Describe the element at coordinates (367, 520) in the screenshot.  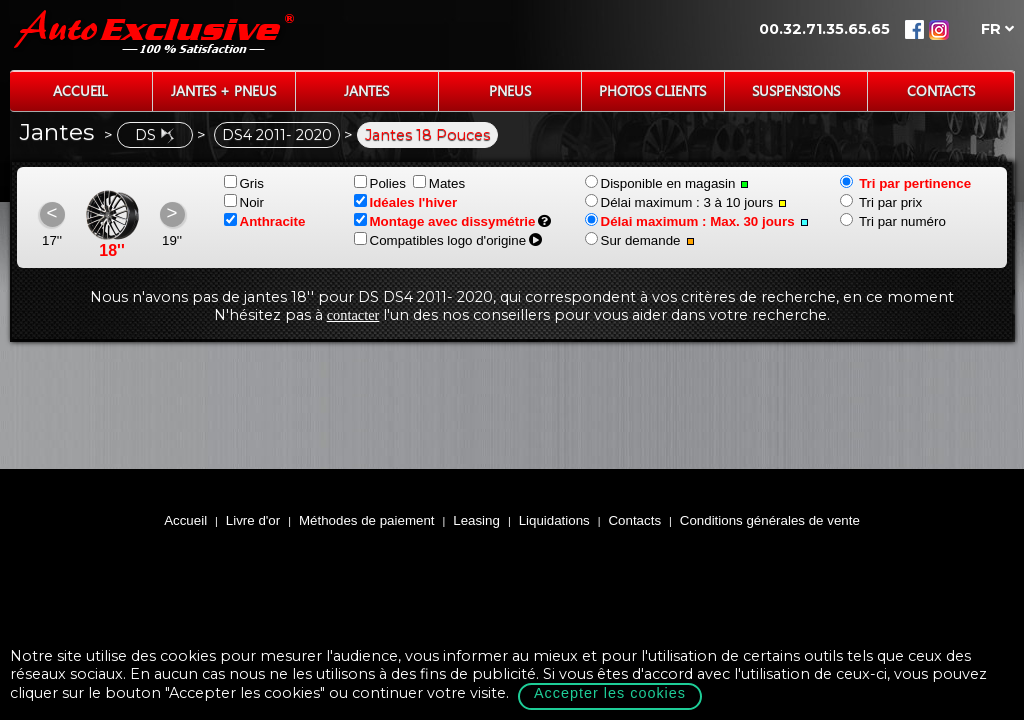
I see `Méthodes de paiement` at that location.